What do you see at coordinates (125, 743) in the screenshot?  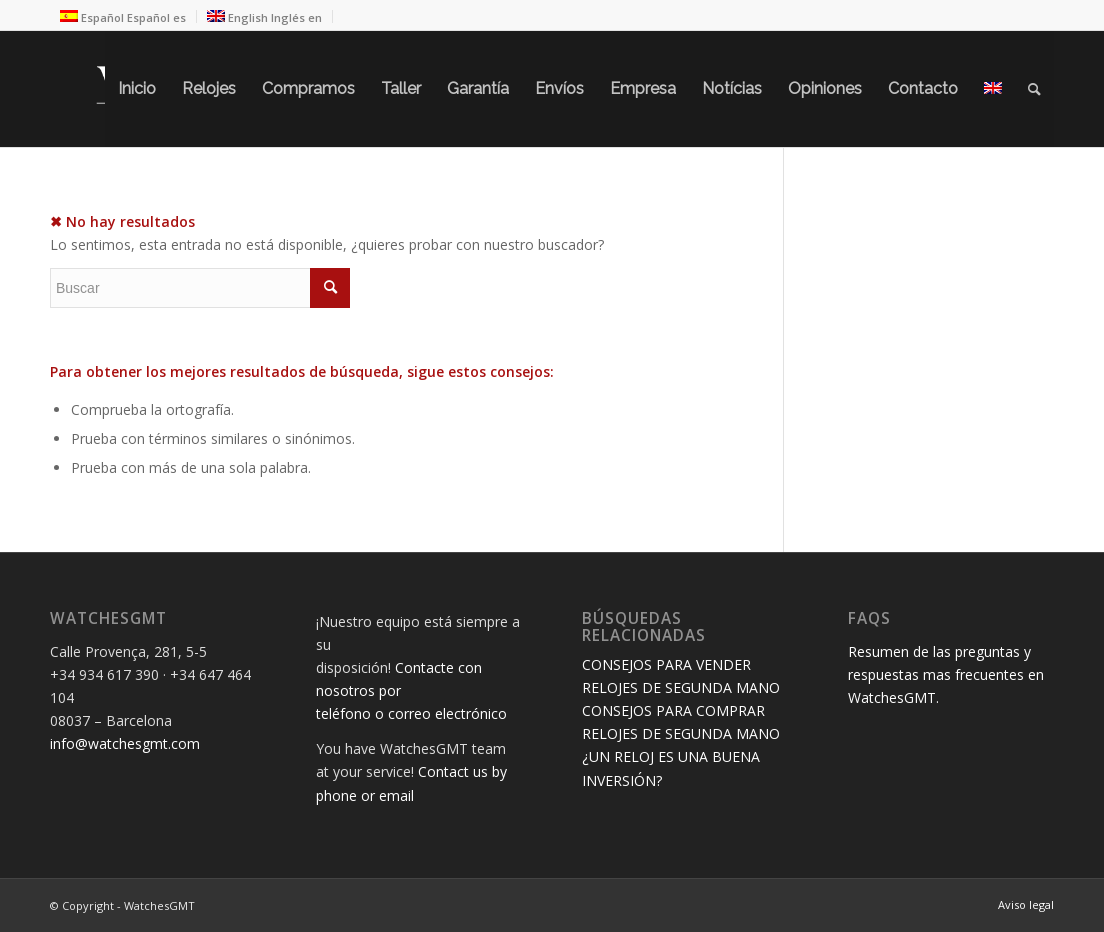 I see `info@watchesgmt.com` at bounding box center [125, 743].